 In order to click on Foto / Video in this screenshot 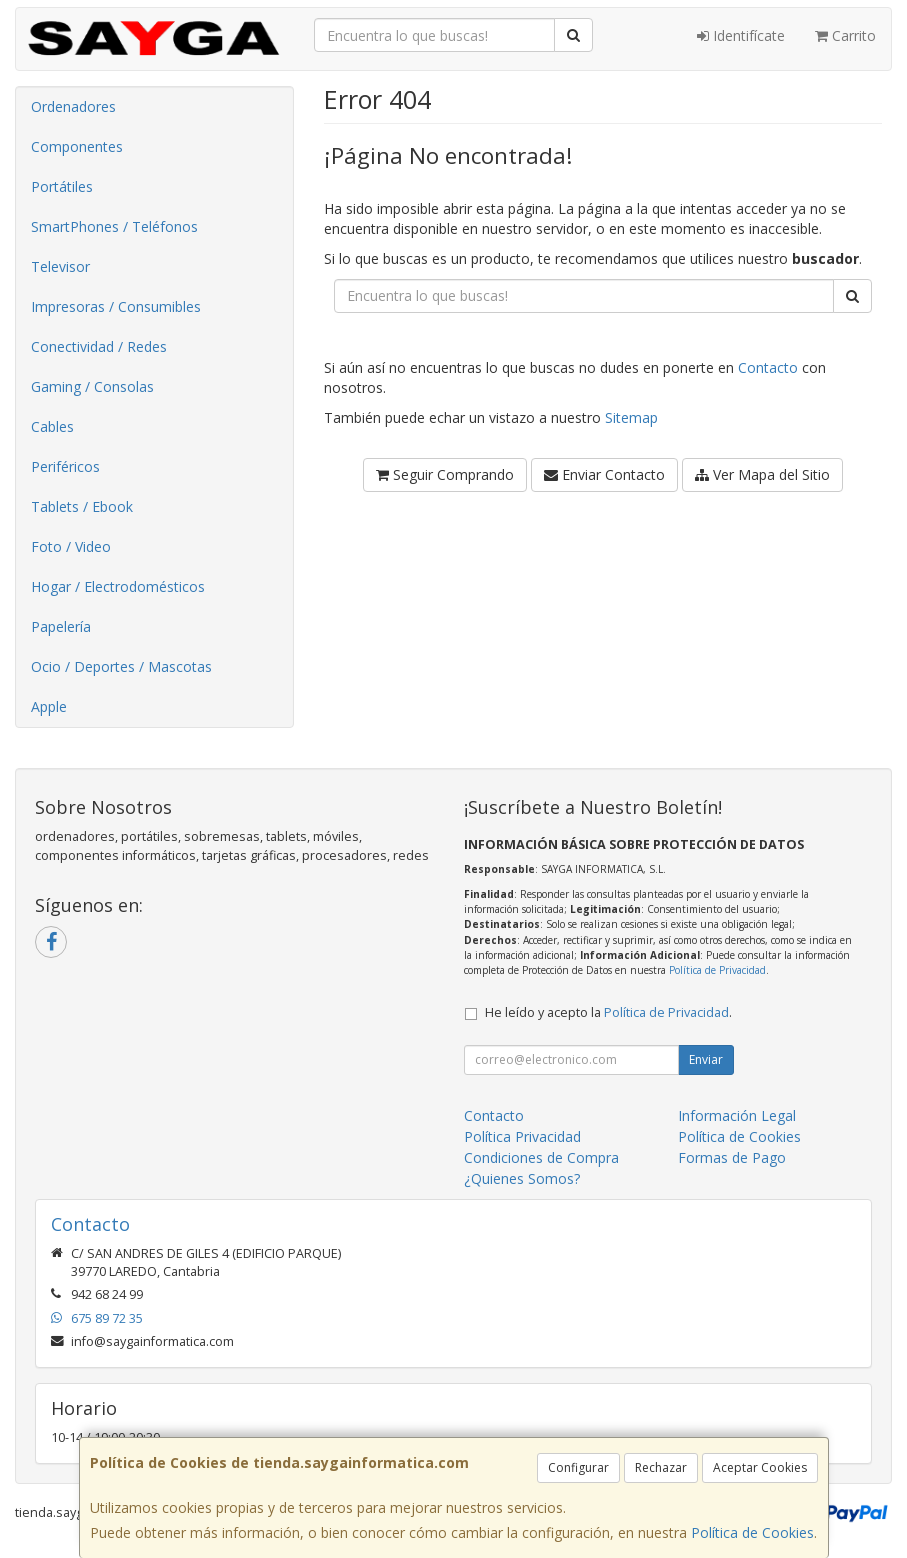, I will do `click(71, 546)`.